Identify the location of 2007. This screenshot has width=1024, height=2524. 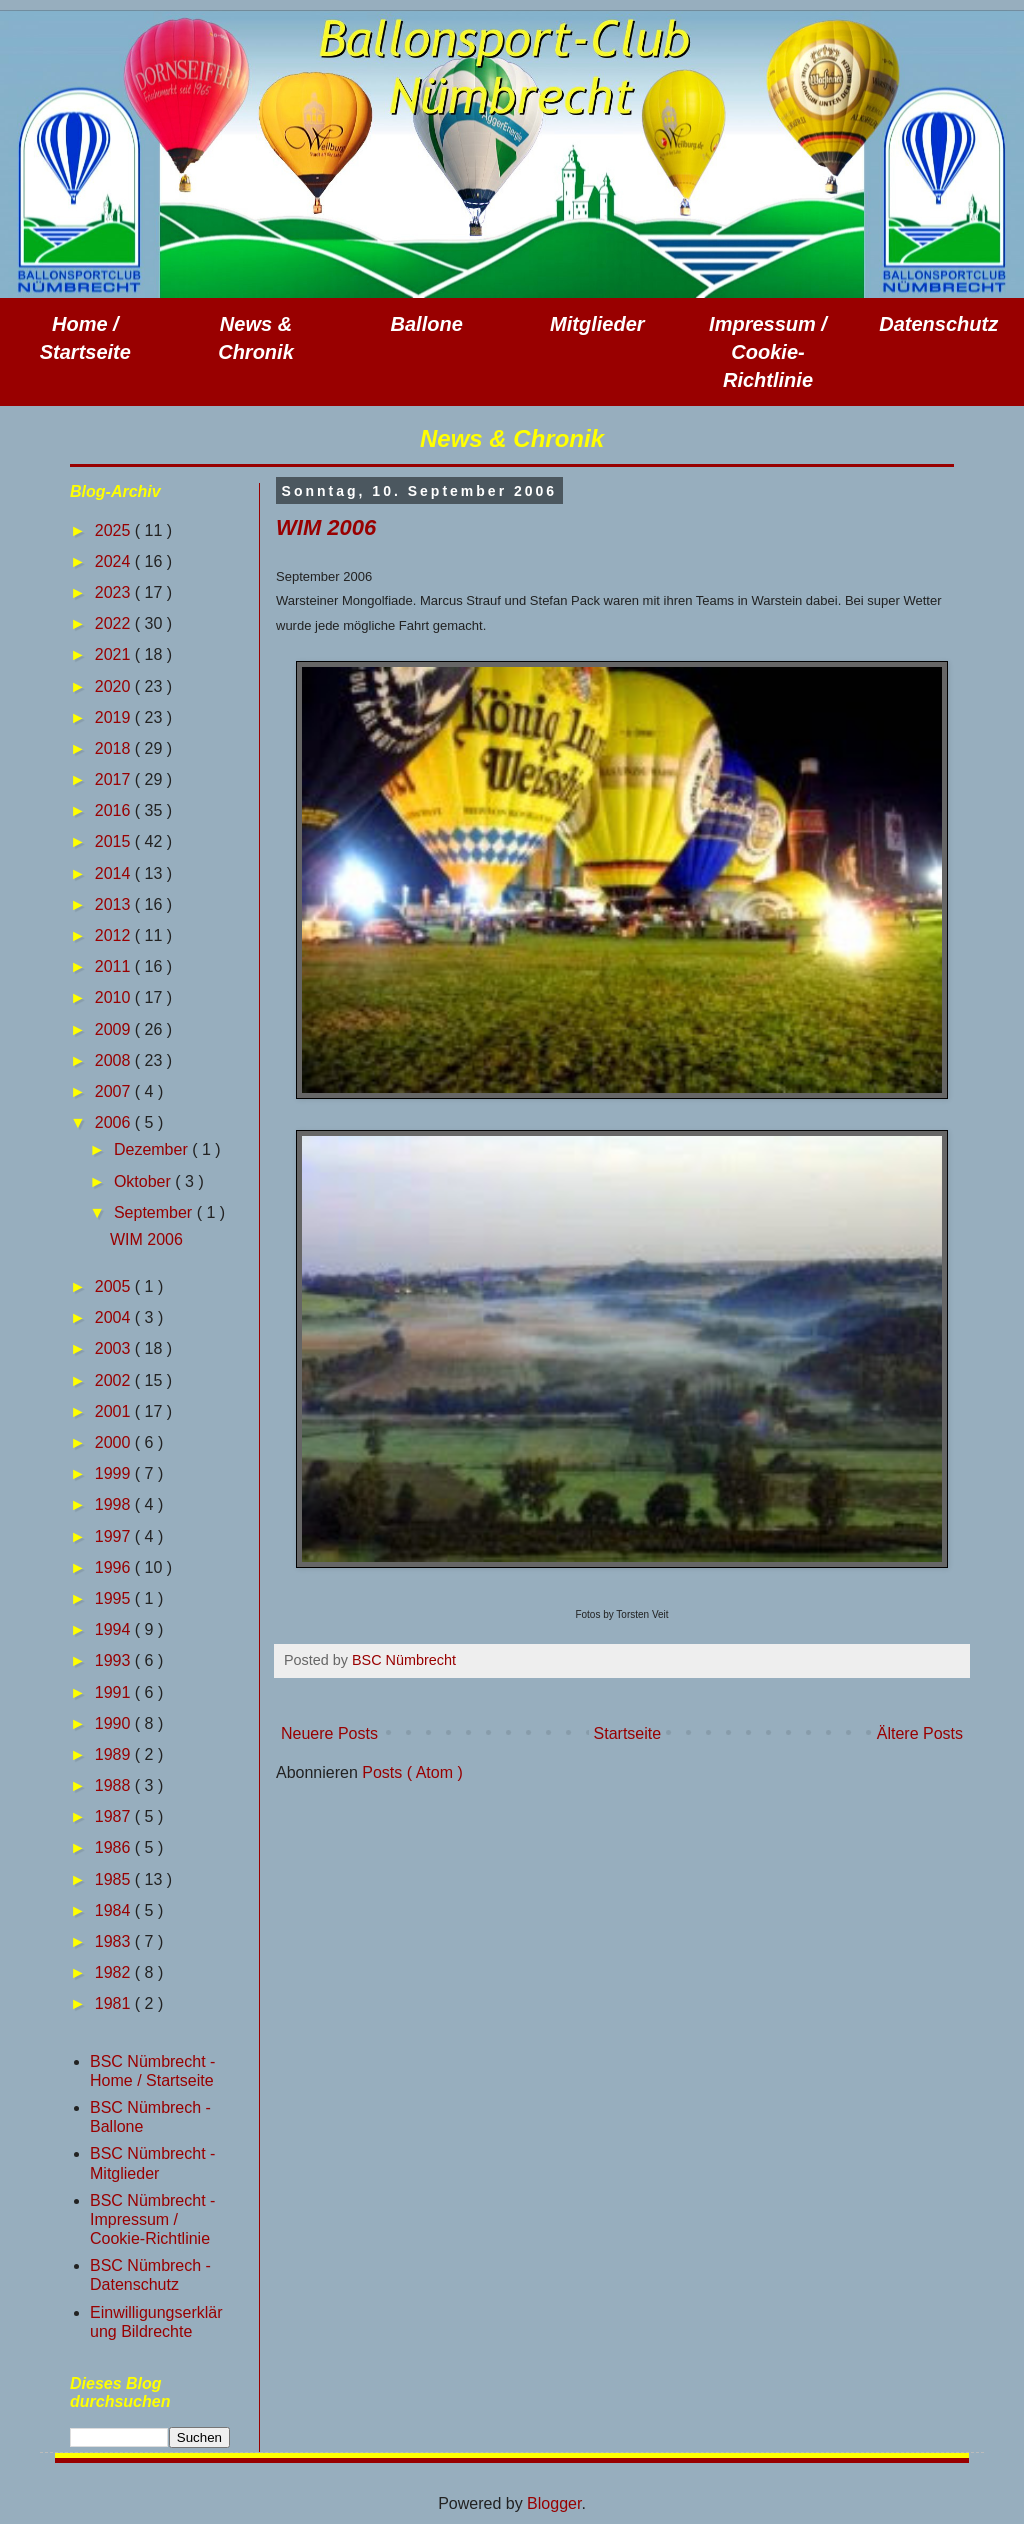
(115, 1091).